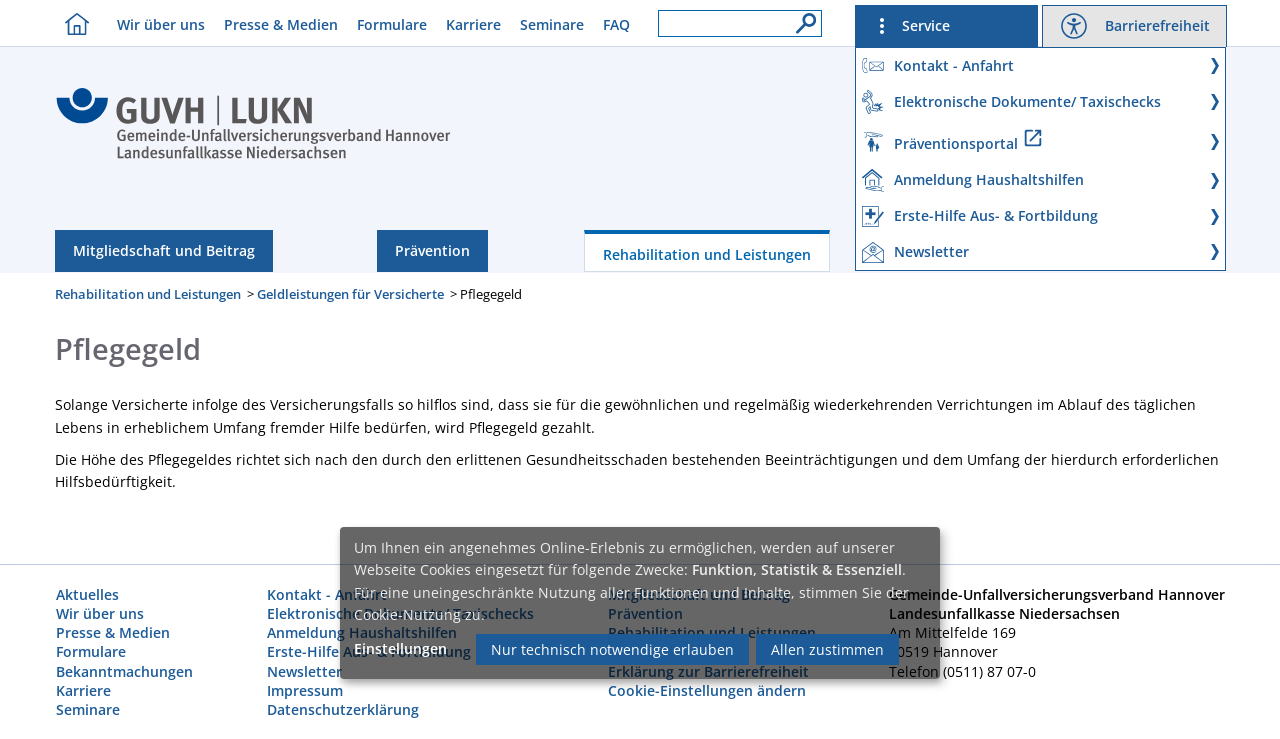  I want to click on Bekanntmachungen, so click(124, 671).